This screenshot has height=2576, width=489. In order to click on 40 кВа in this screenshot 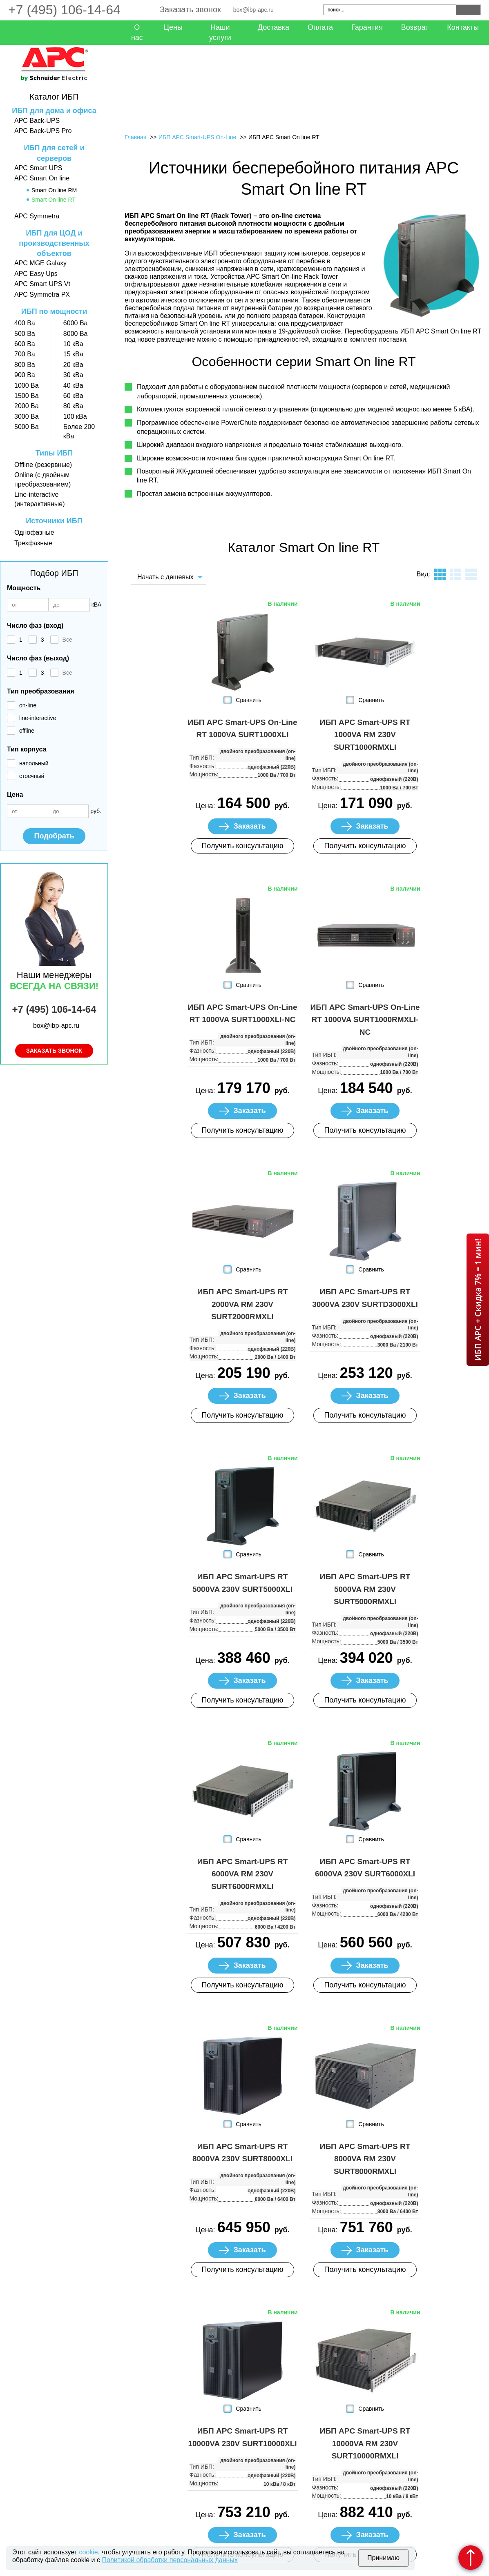, I will do `click(73, 385)`.